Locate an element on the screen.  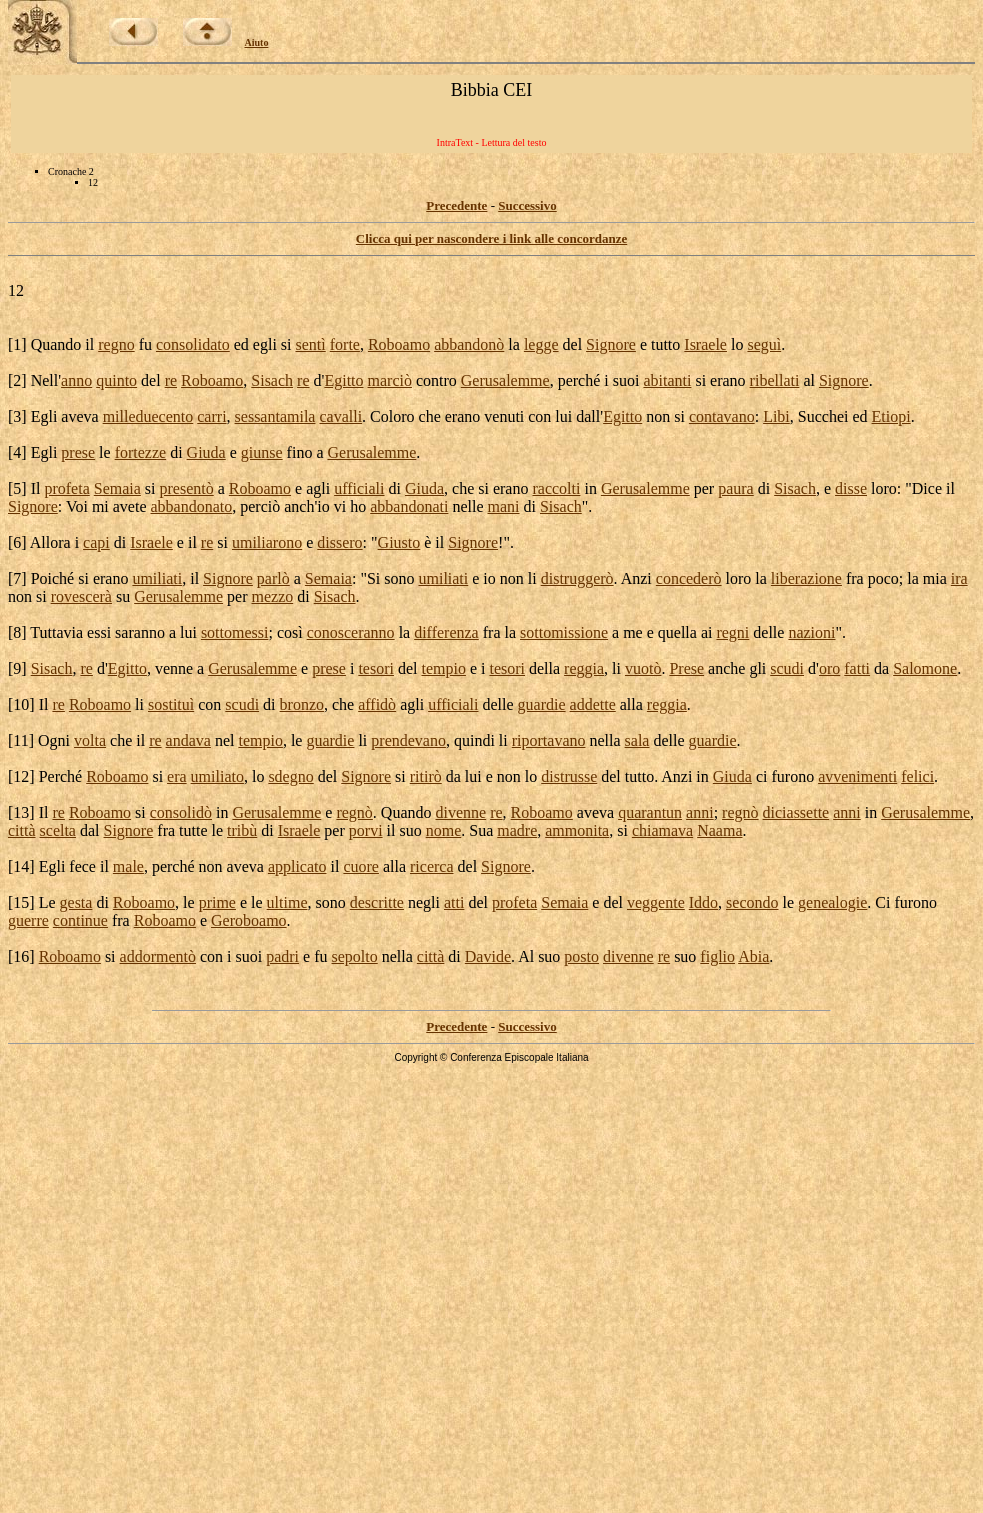
distrusse is located at coordinates (569, 776).